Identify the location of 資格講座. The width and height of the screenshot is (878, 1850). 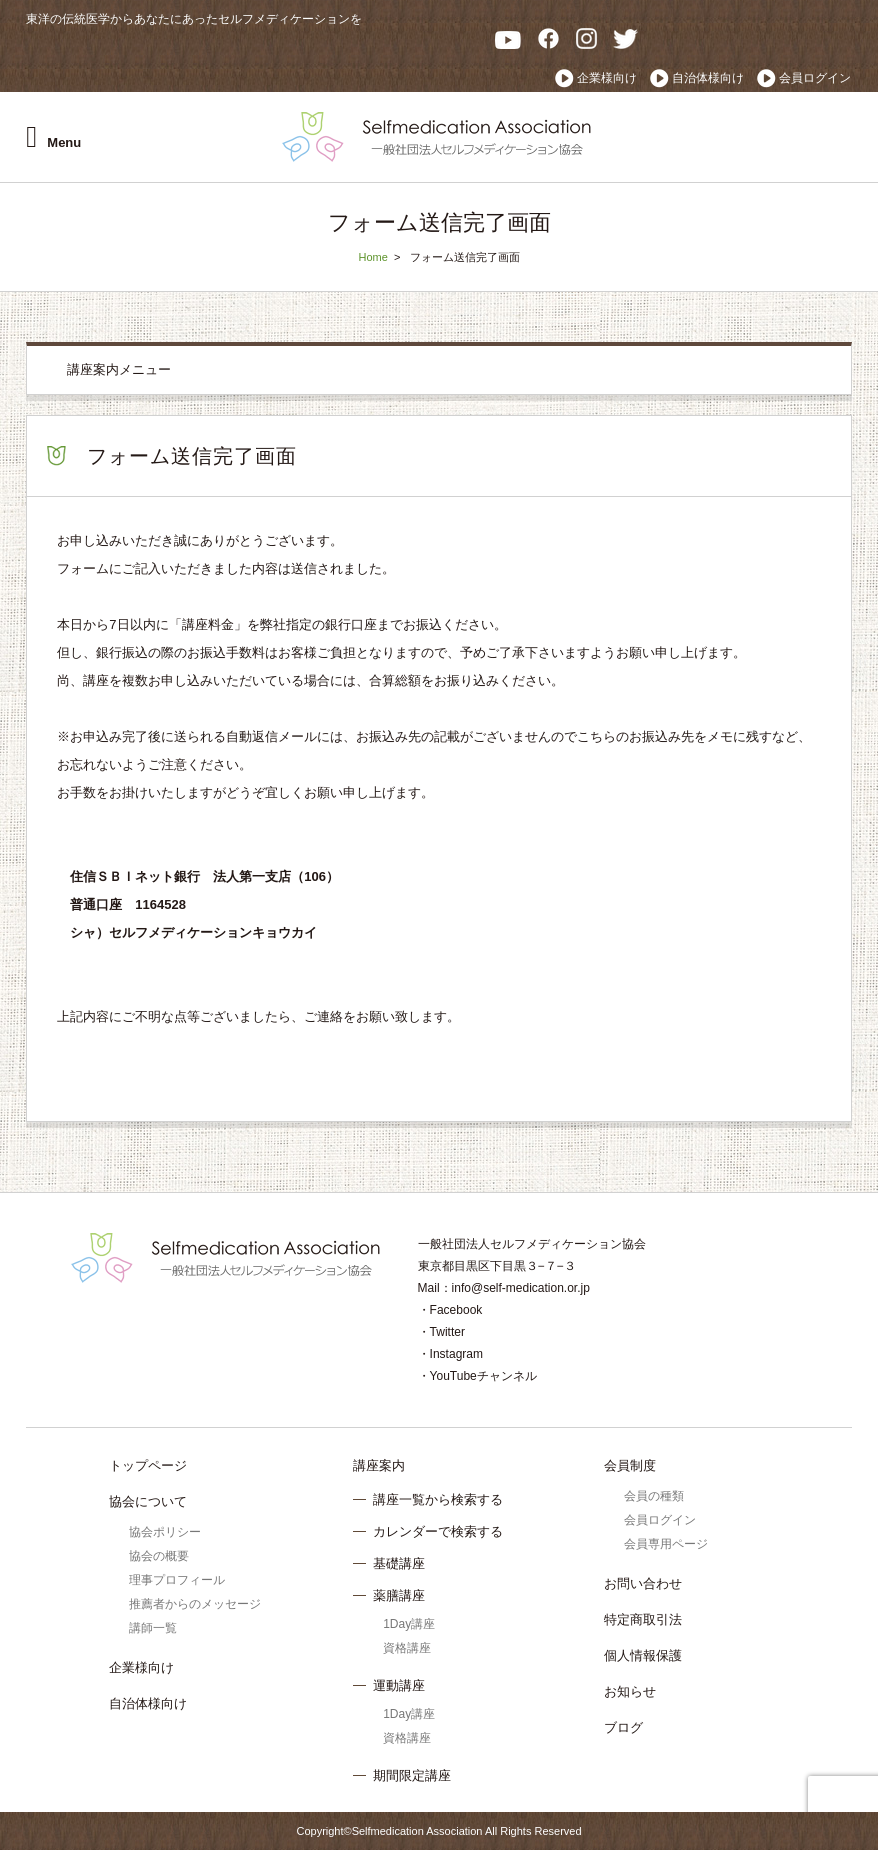
(407, 1648).